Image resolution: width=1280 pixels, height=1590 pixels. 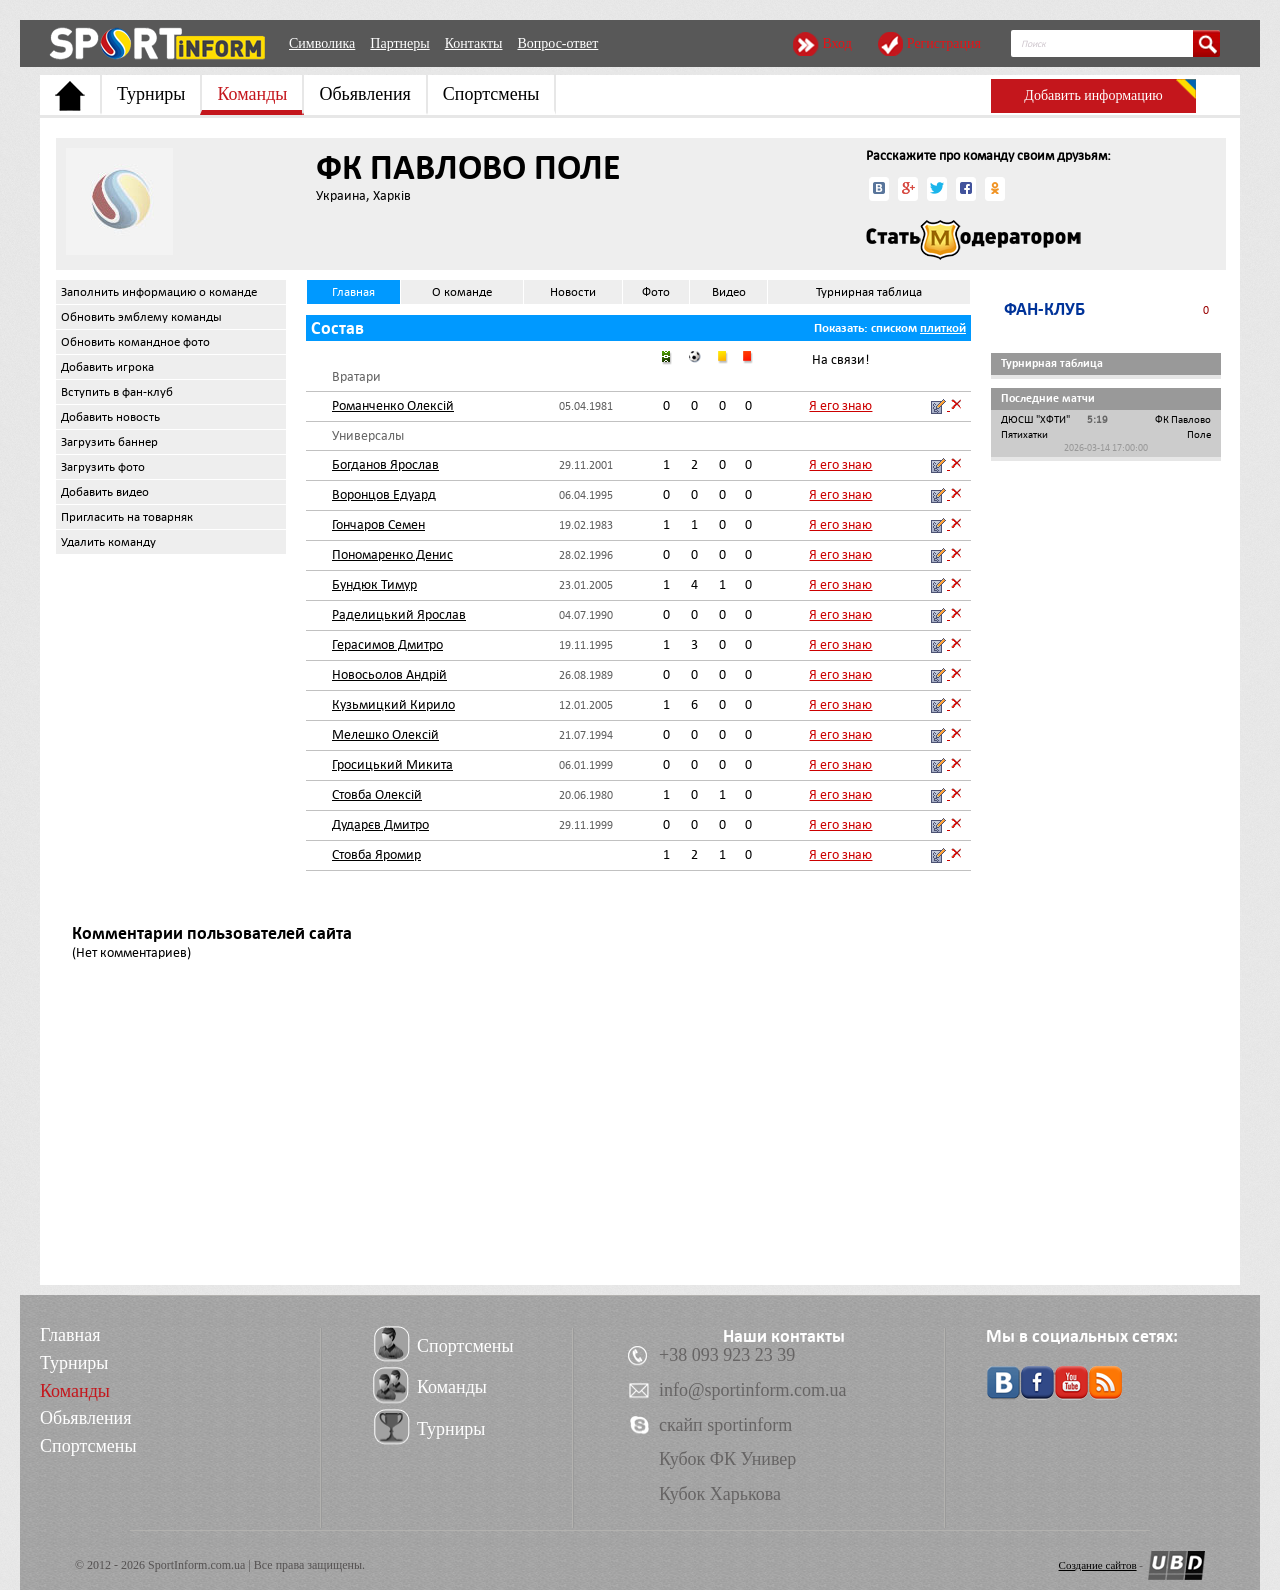 I want to click on Воронцов Едуард, so click(x=384, y=494).